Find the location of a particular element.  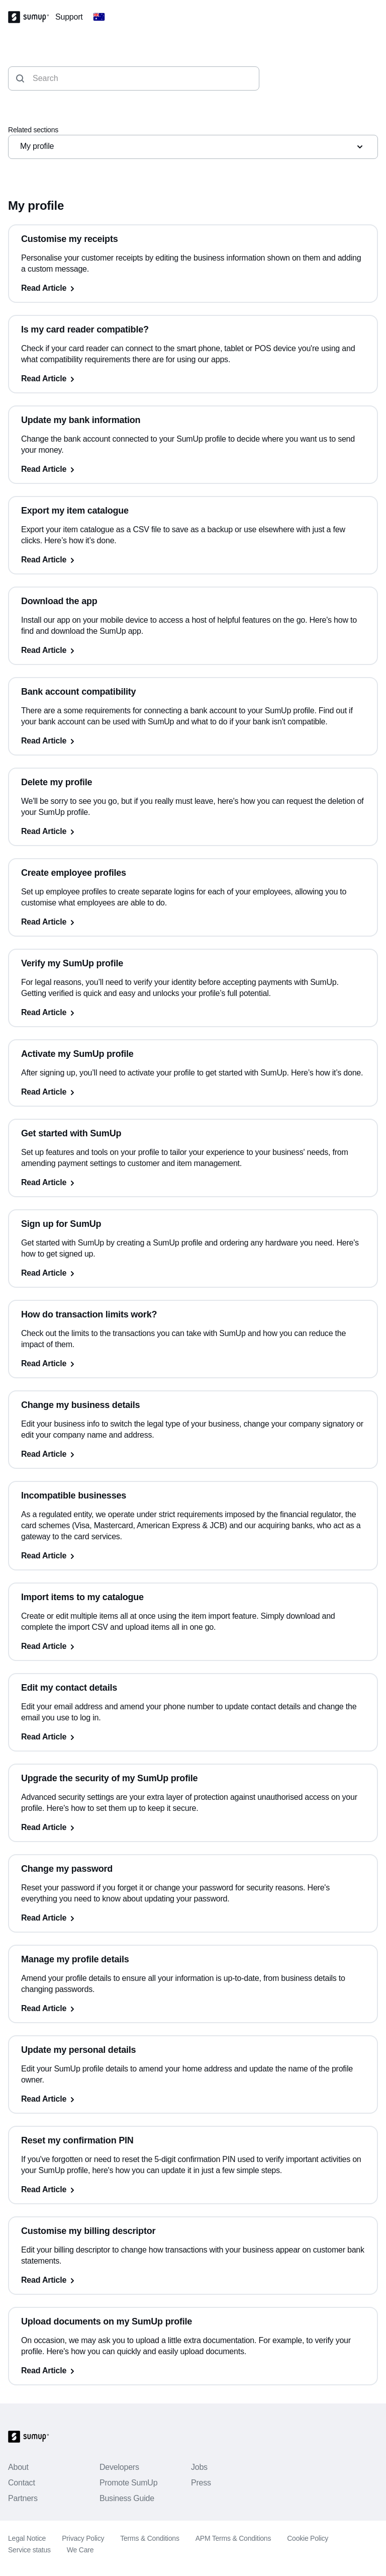

[Read Article, Edit my contact details] is located at coordinates (193, 1736).